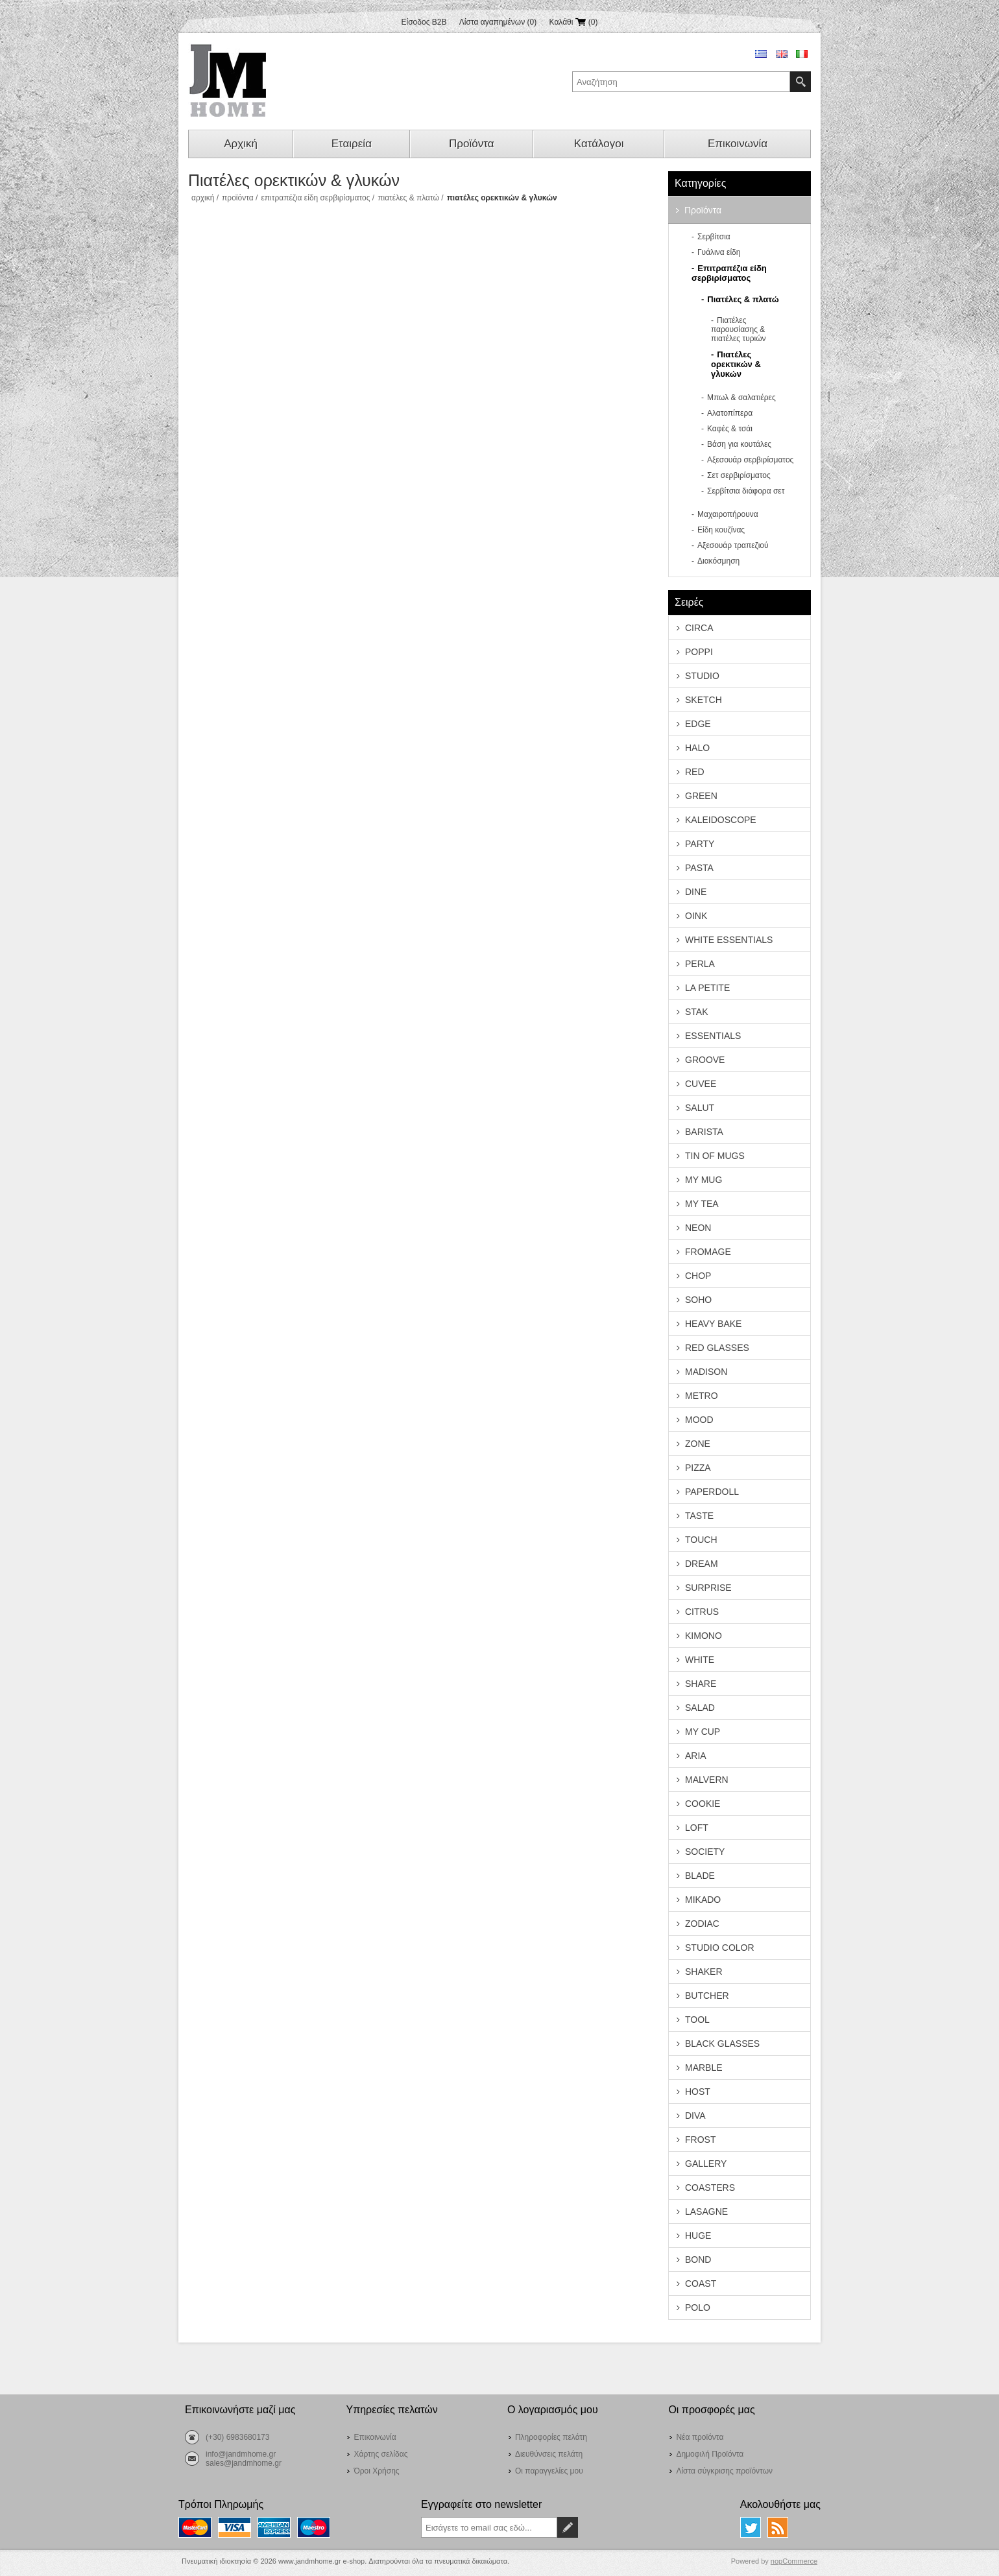 This screenshot has height=2576, width=999. What do you see at coordinates (715, 1156) in the screenshot?
I see `TIN OF MUGS` at bounding box center [715, 1156].